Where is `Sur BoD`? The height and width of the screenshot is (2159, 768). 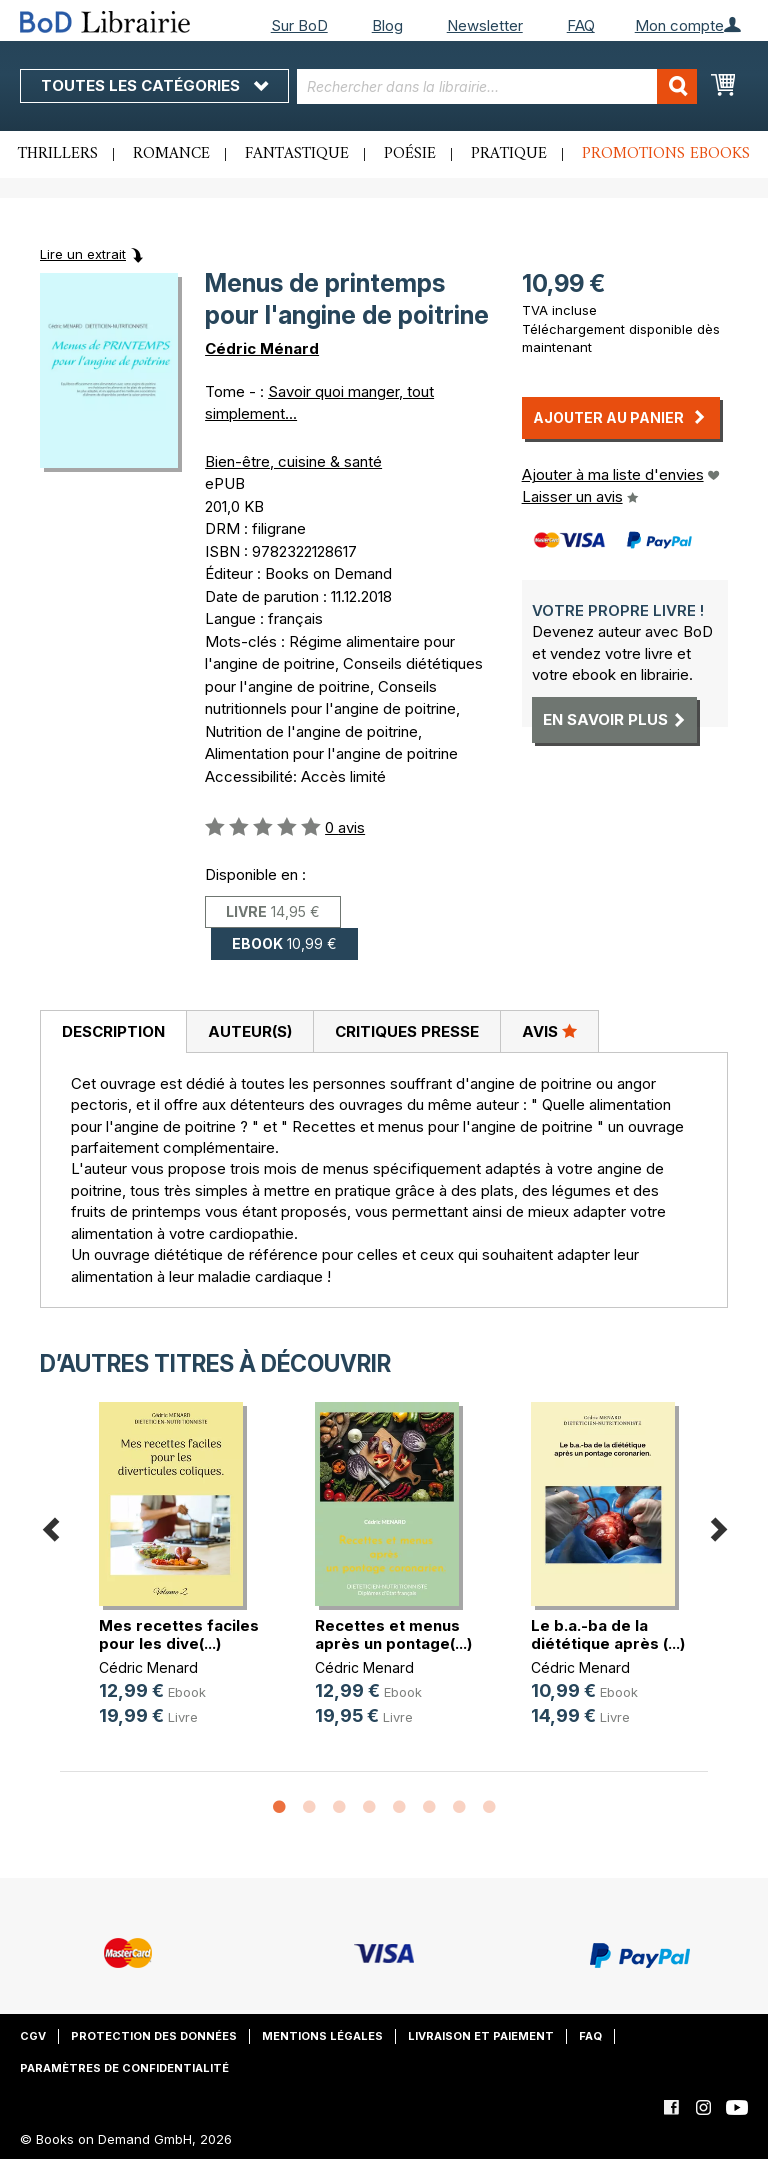
Sur BoD is located at coordinates (299, 25).